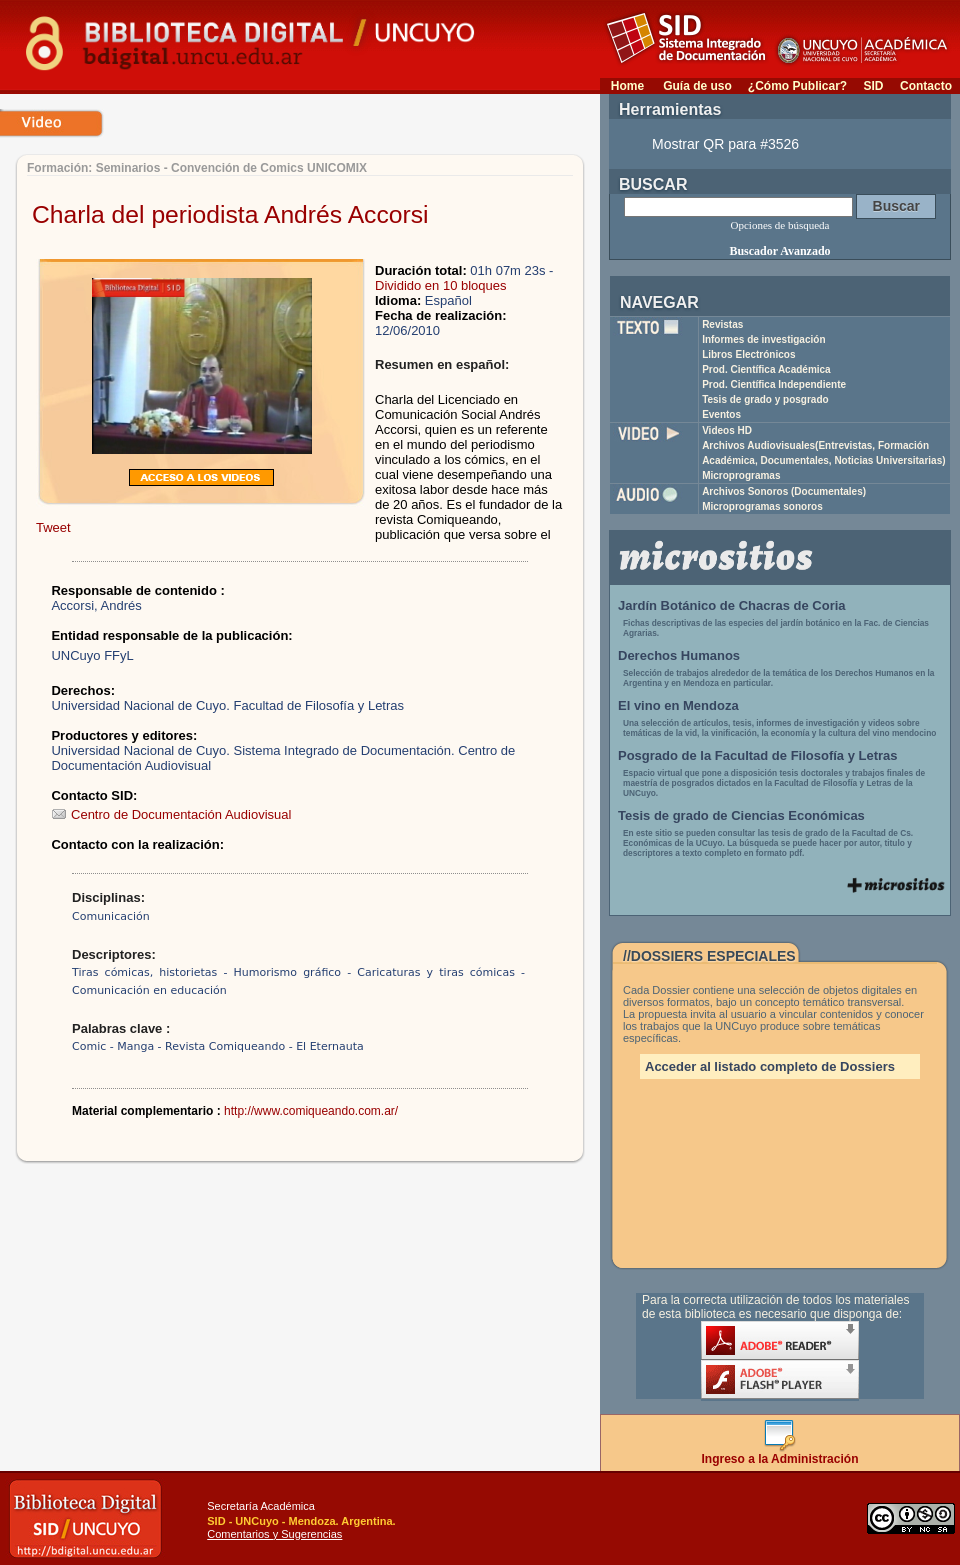 The width and height of the screenshot is (960, 1565). I want to click on Archivos Sonoros, so click(784, 491).